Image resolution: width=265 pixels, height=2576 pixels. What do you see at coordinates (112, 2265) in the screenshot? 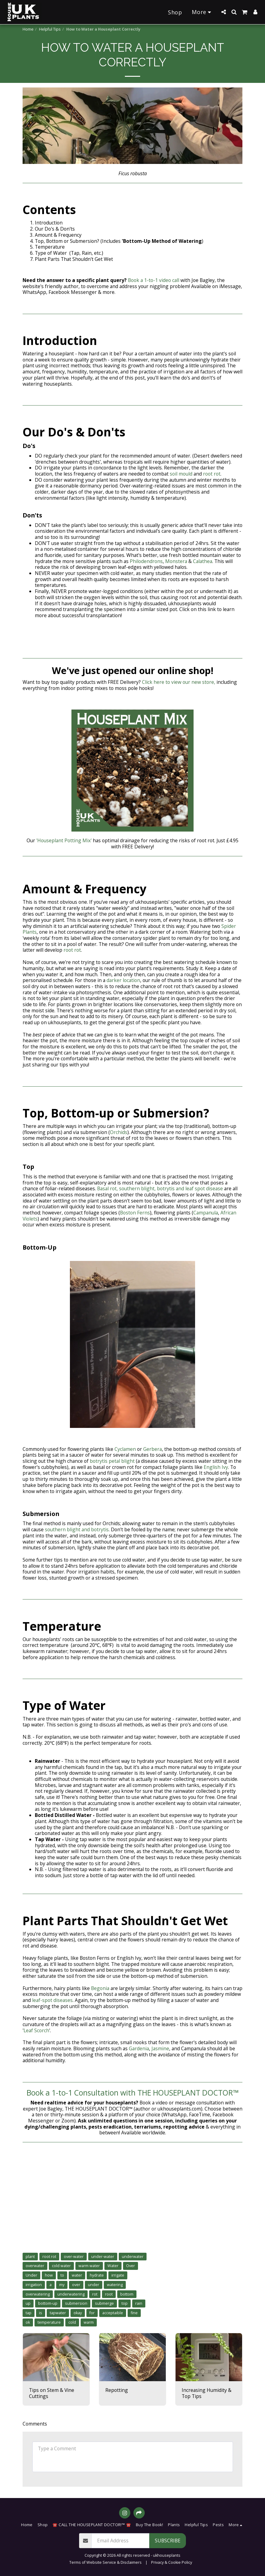
I see `Water` at bounding box center [112, 2265].